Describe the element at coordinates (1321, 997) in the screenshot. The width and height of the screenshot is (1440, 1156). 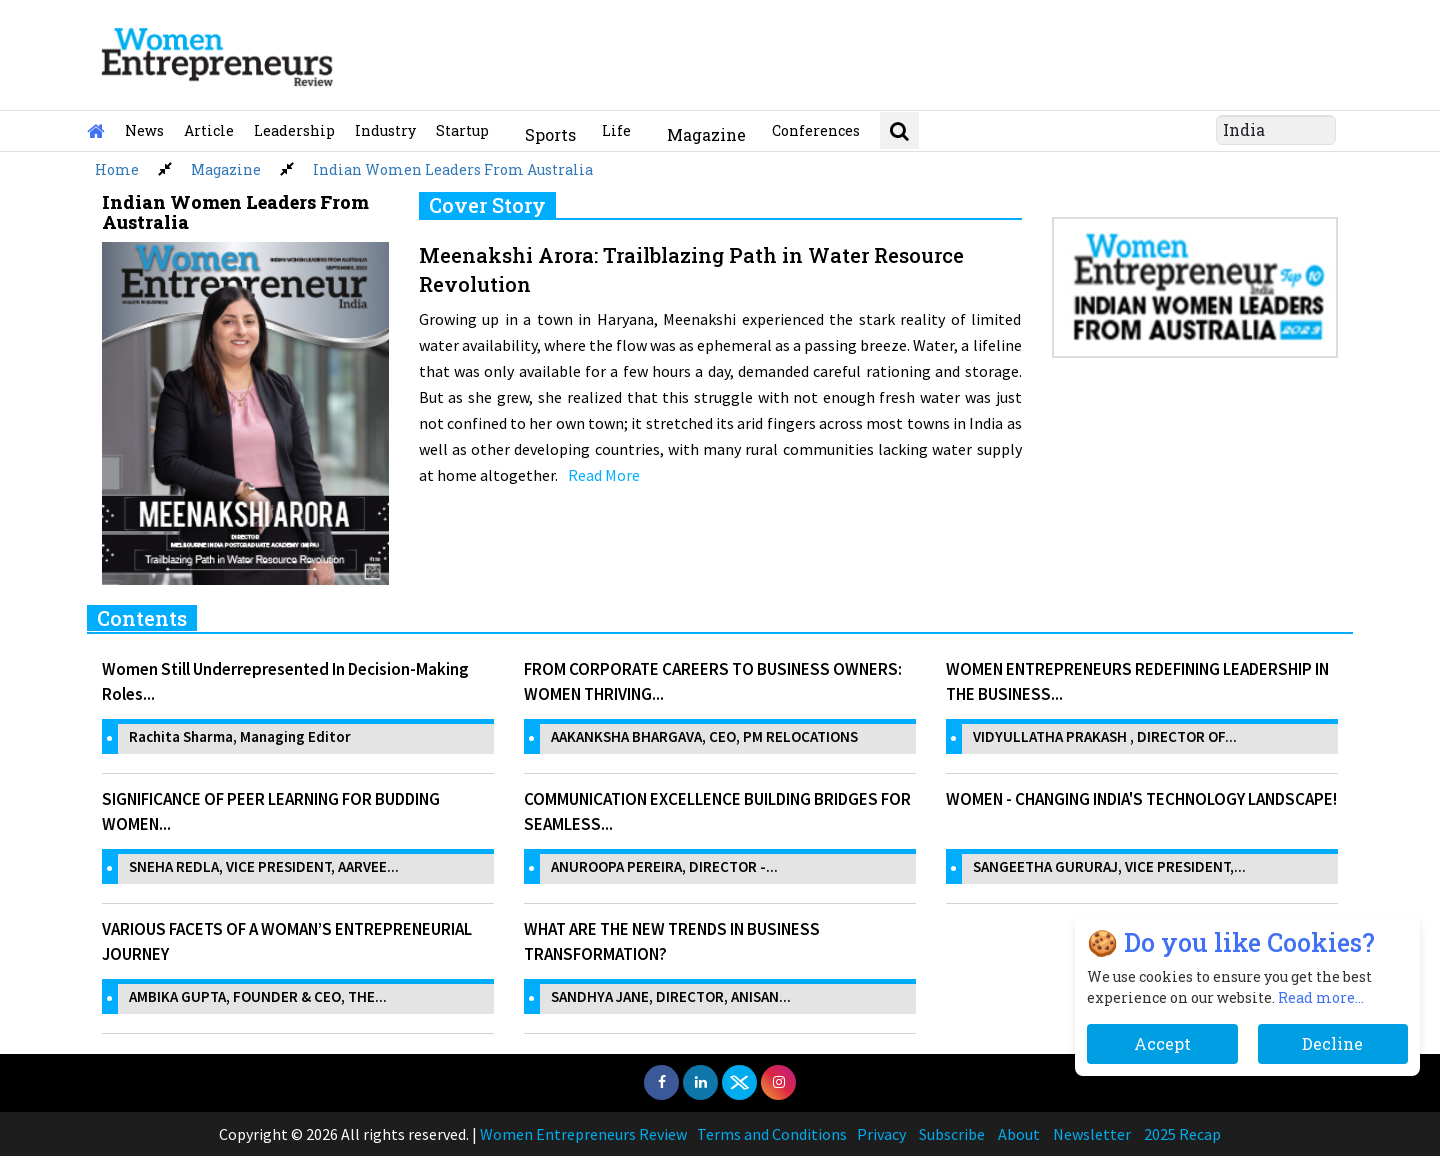
I see `Read more...` at that location.